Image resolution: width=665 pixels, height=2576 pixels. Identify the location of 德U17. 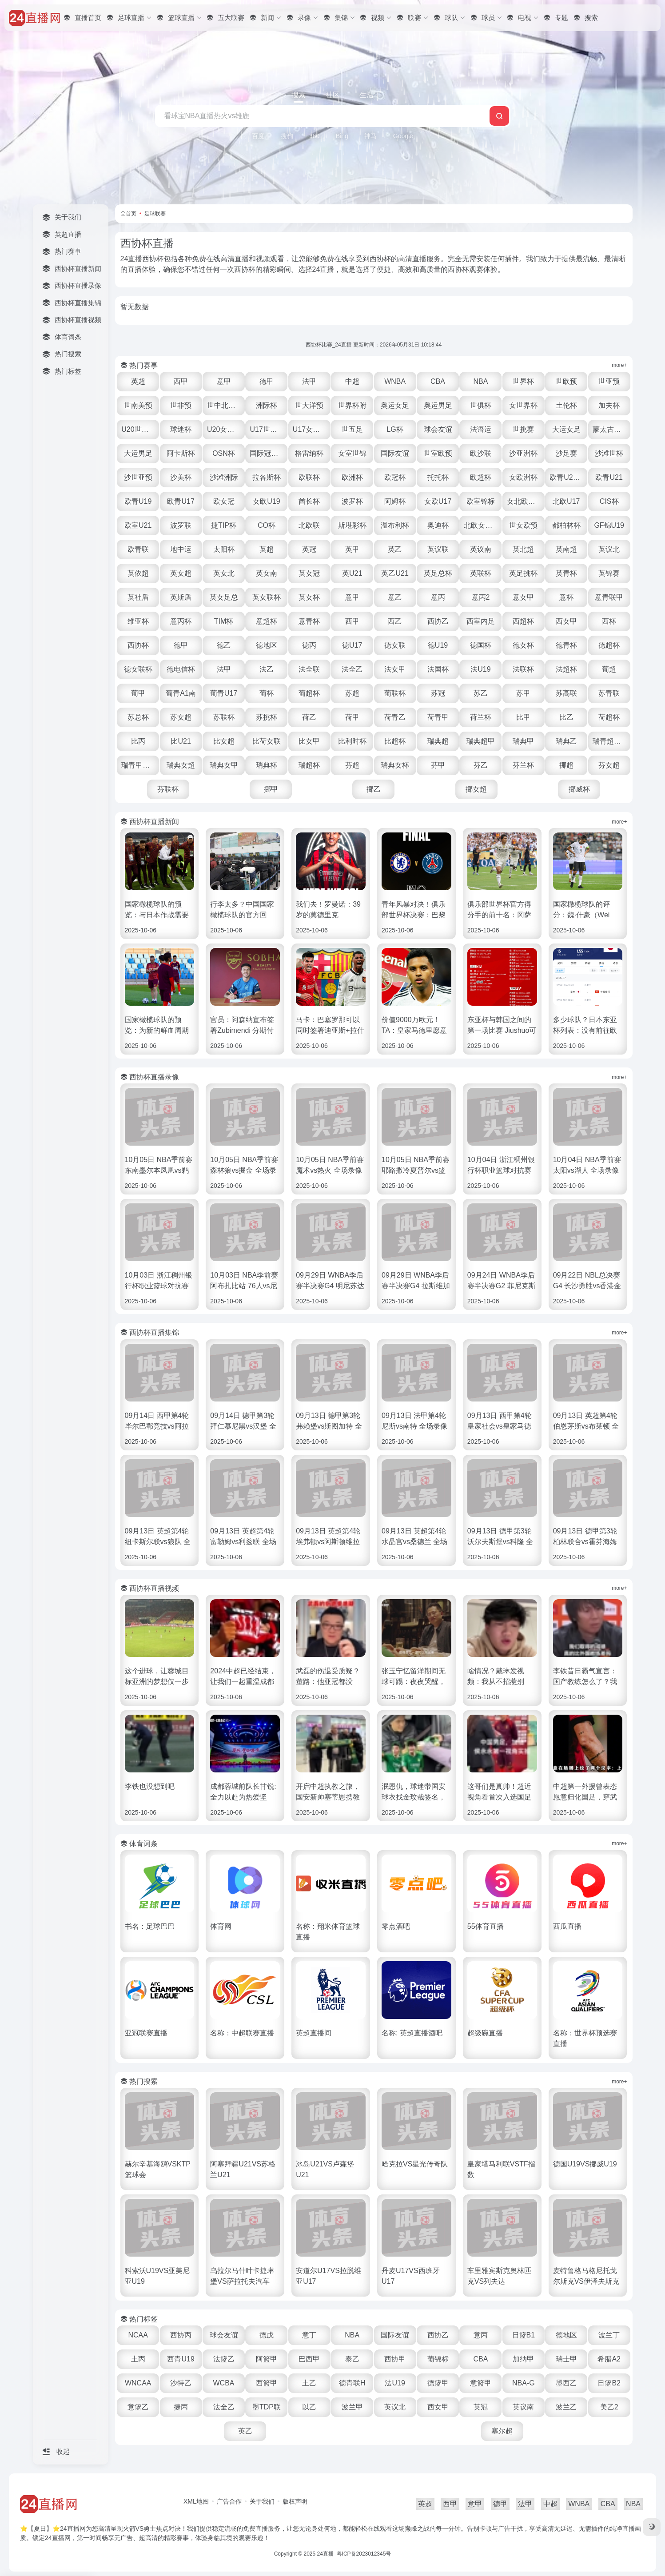
(352, 645).